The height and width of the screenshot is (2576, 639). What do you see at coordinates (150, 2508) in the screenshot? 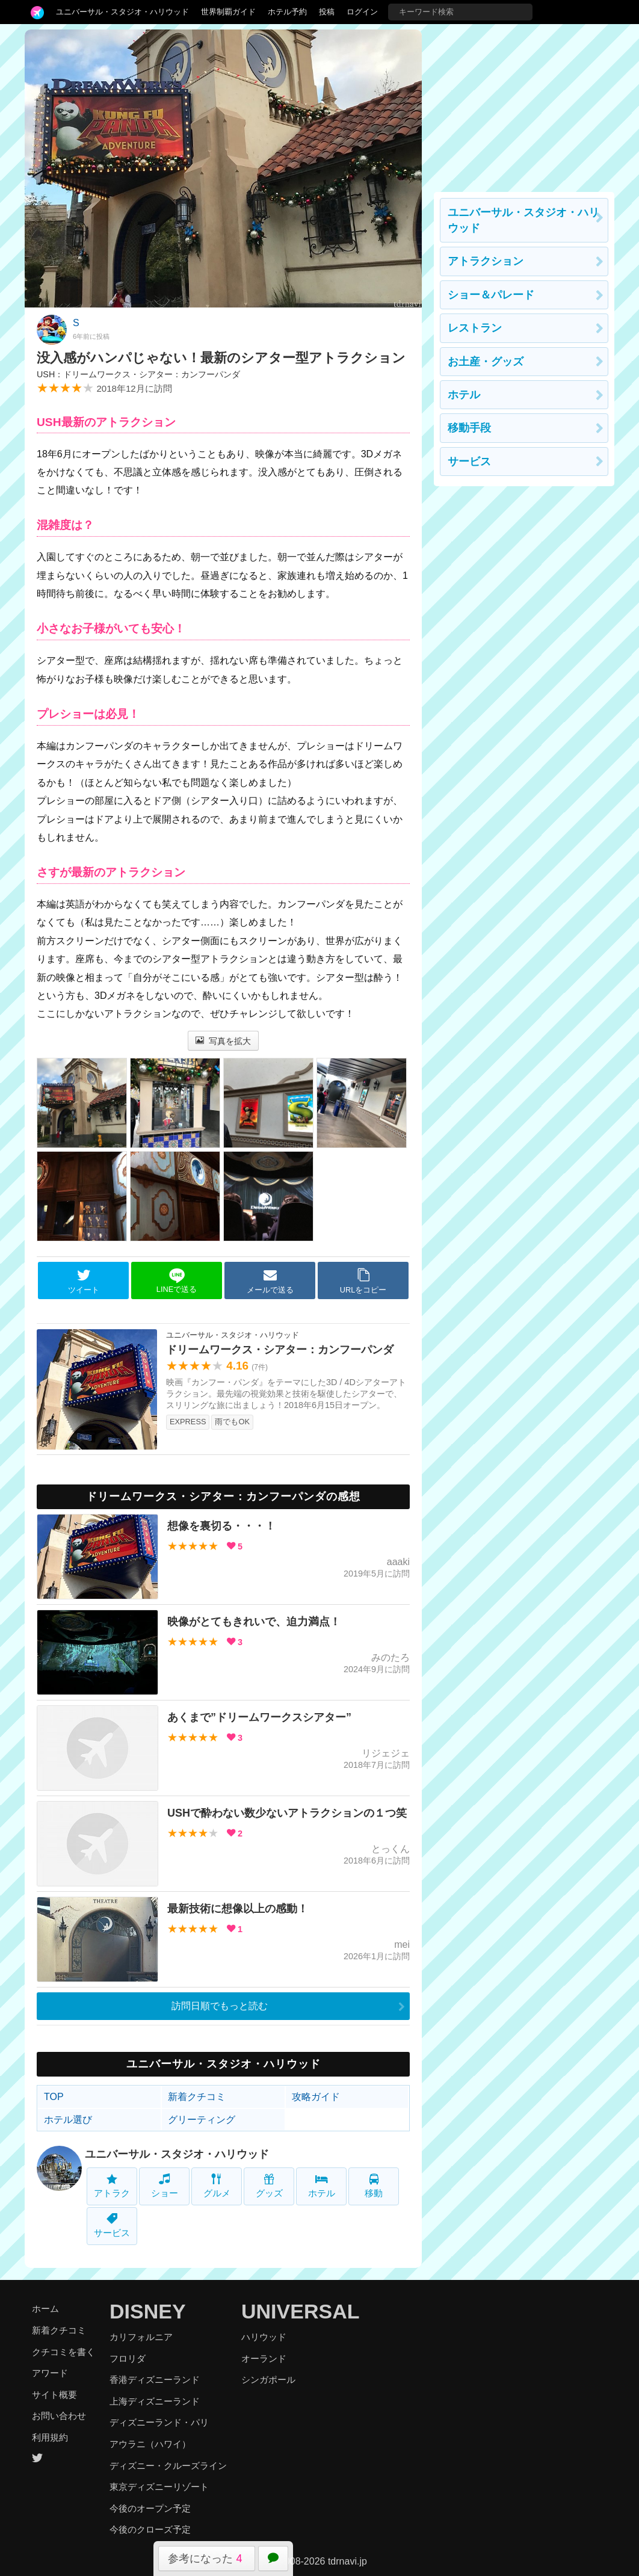
I see `今後のオープン予定` at bounding box center [150, 2508].